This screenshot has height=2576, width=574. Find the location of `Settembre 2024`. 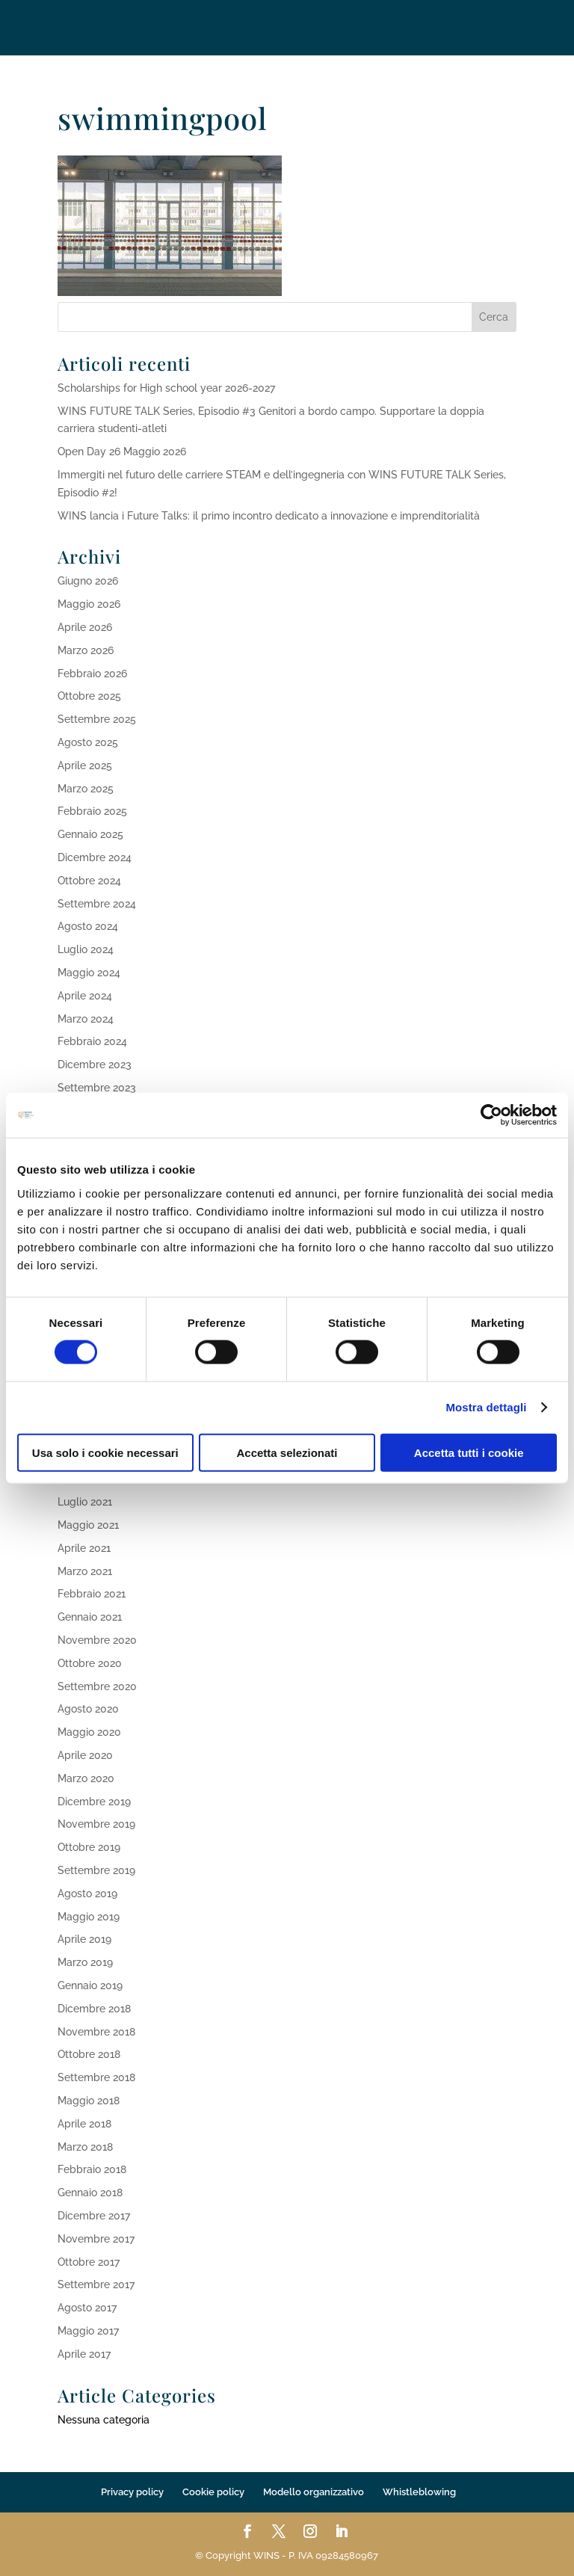

Settembre 2024 is located at coordinates (97, 904).